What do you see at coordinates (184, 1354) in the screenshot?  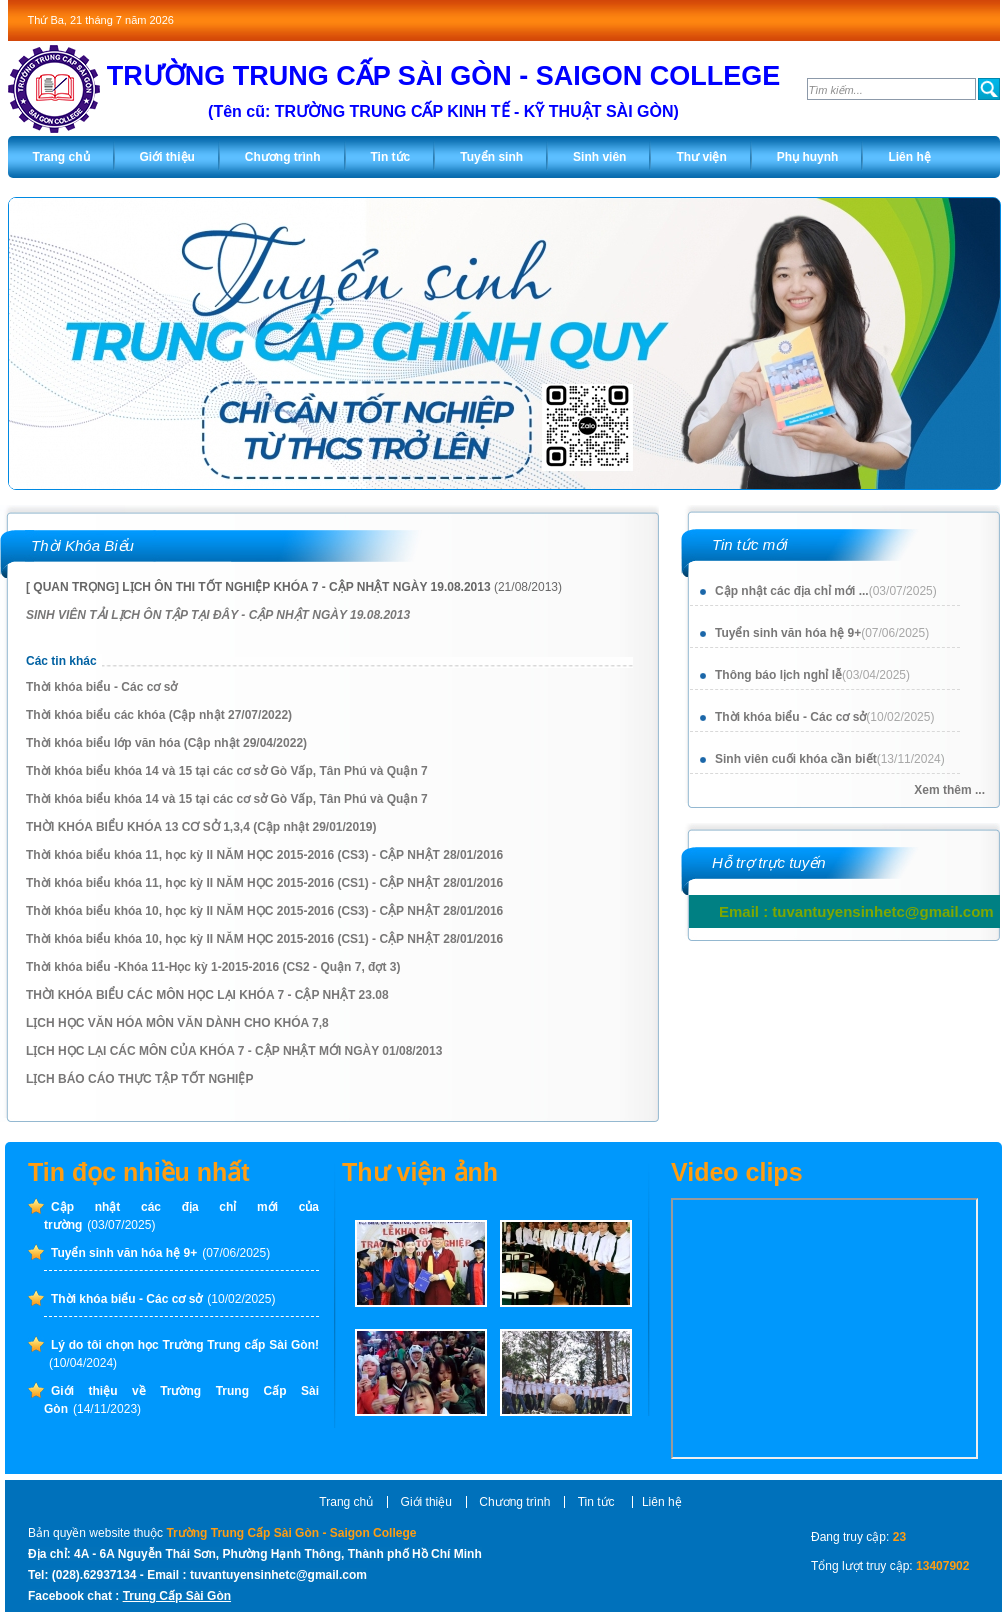 I see `Lý do tôi chọn học Trường Trung cấp Sài Gòn!` at bounding box center [184, 1354].